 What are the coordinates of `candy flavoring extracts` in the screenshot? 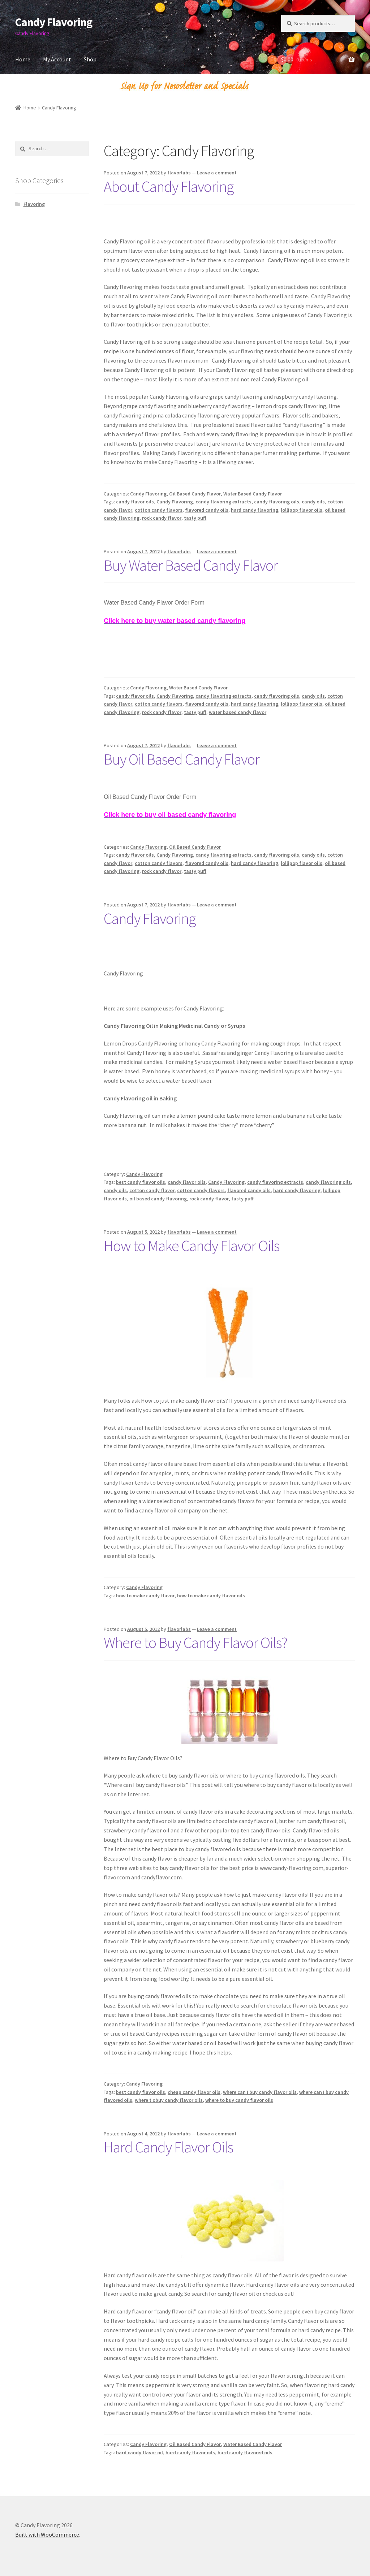 It's located at (223, 501).